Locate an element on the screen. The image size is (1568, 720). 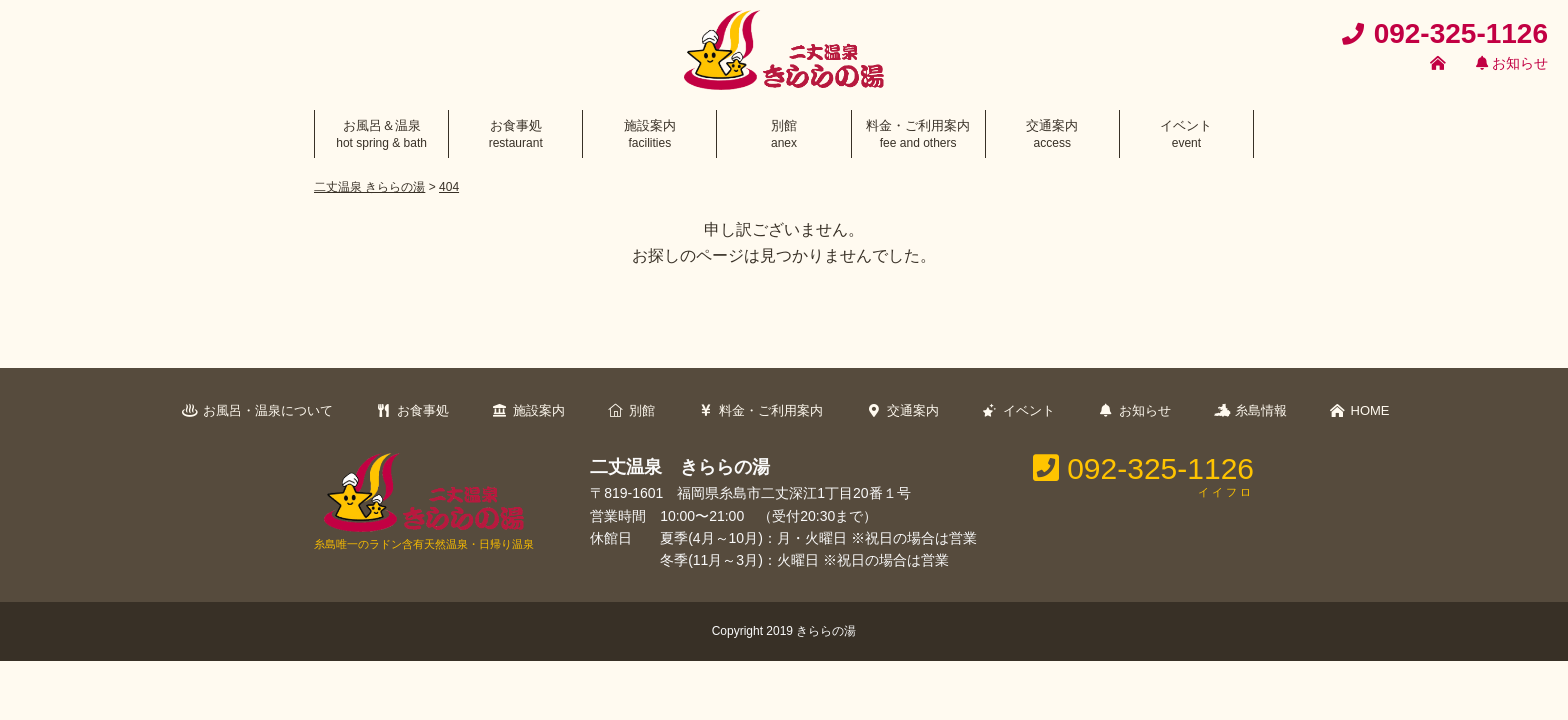
糸島情報 is located at coordinates (1261, 410).